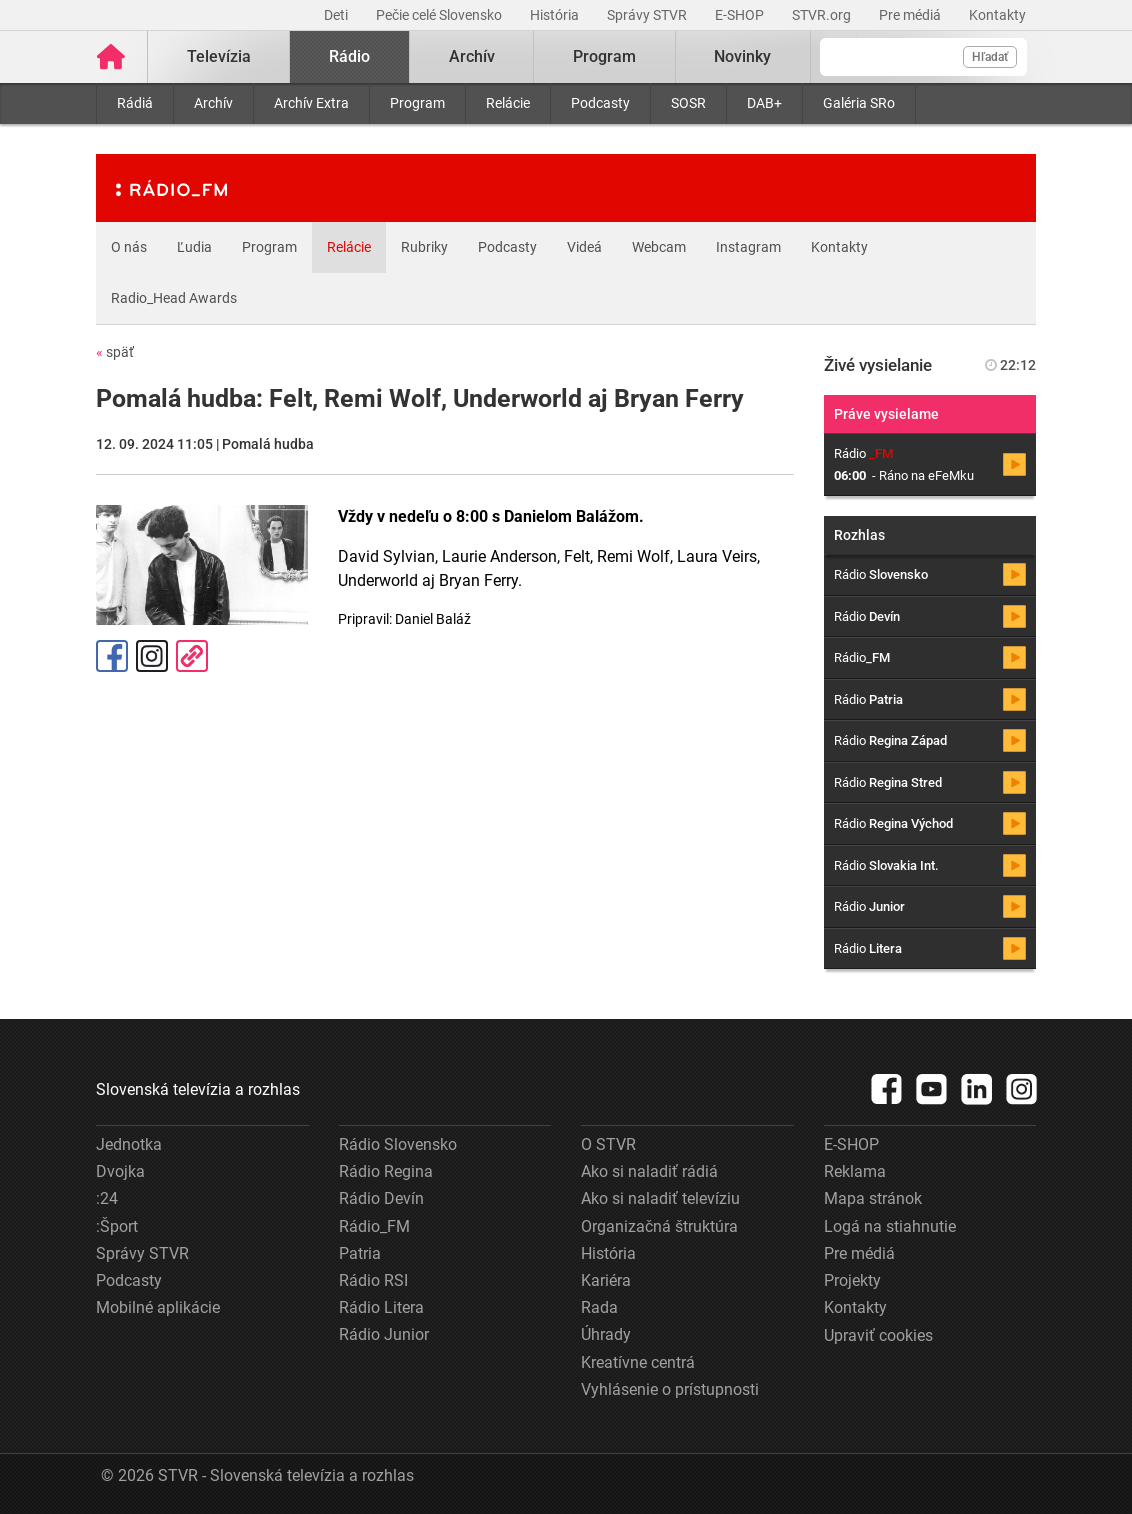 The height and width of the screenshot is (1514, 1132). I want to click on Mobilné aplikácie, so click(158, 1307).